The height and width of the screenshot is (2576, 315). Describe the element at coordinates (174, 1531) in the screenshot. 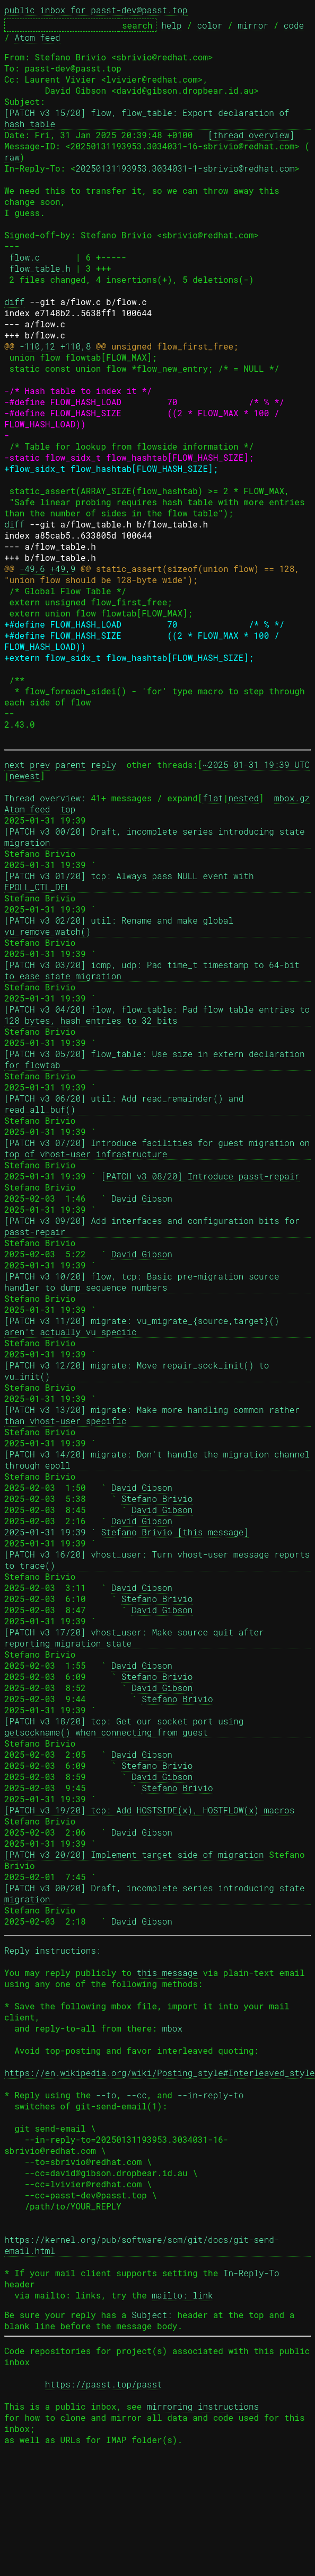

I see `Stefano Brivio [this message]` at that location.